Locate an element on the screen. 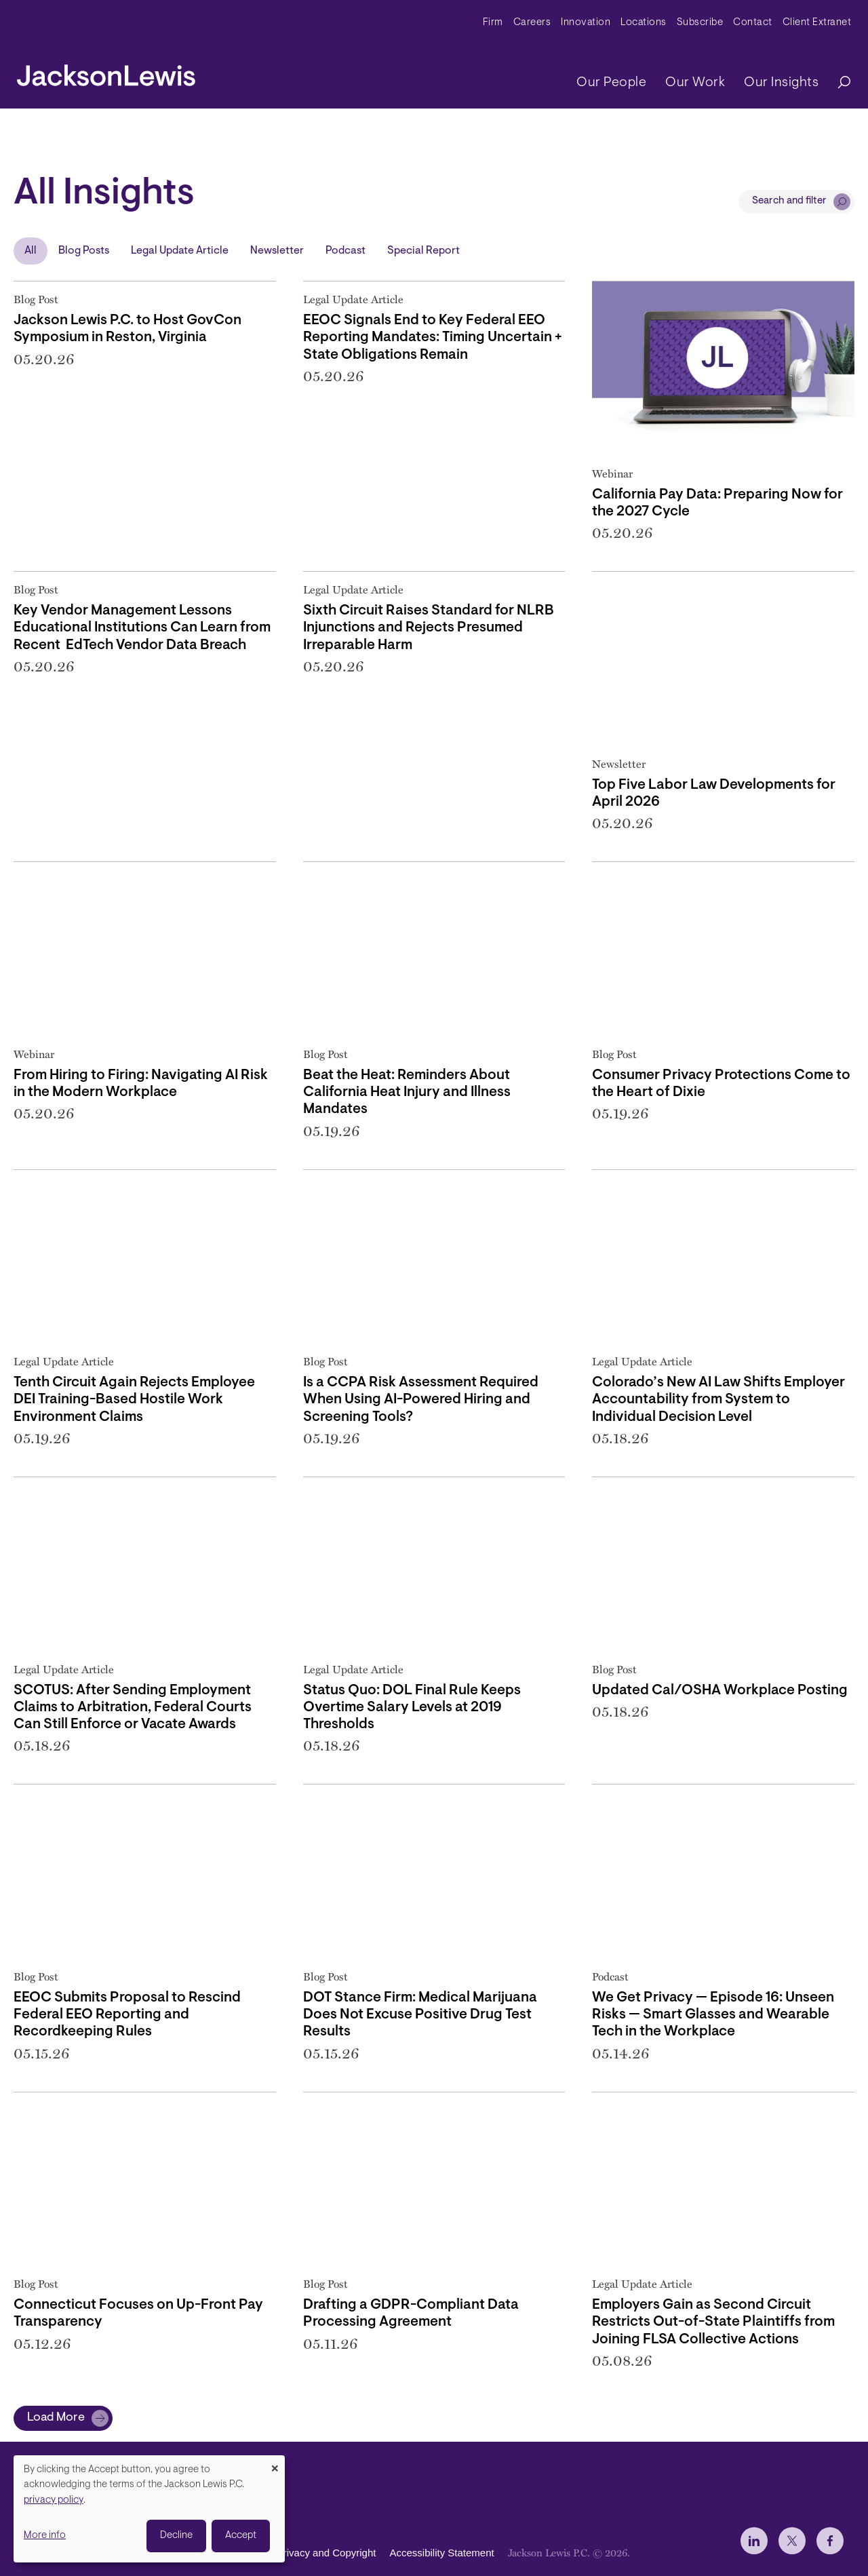  More info [button] is located at coordinates (45, 2536).